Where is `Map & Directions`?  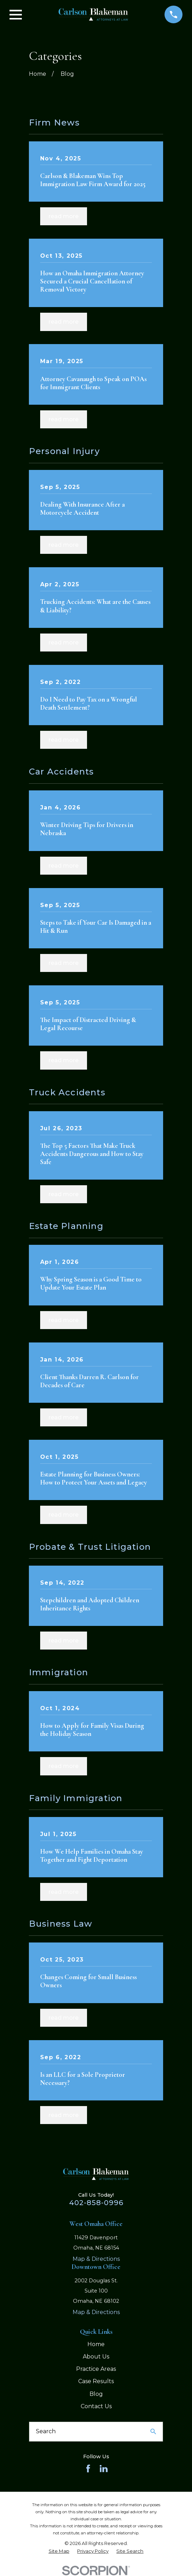 Map & Directions is located at coordinates (96, 2259).